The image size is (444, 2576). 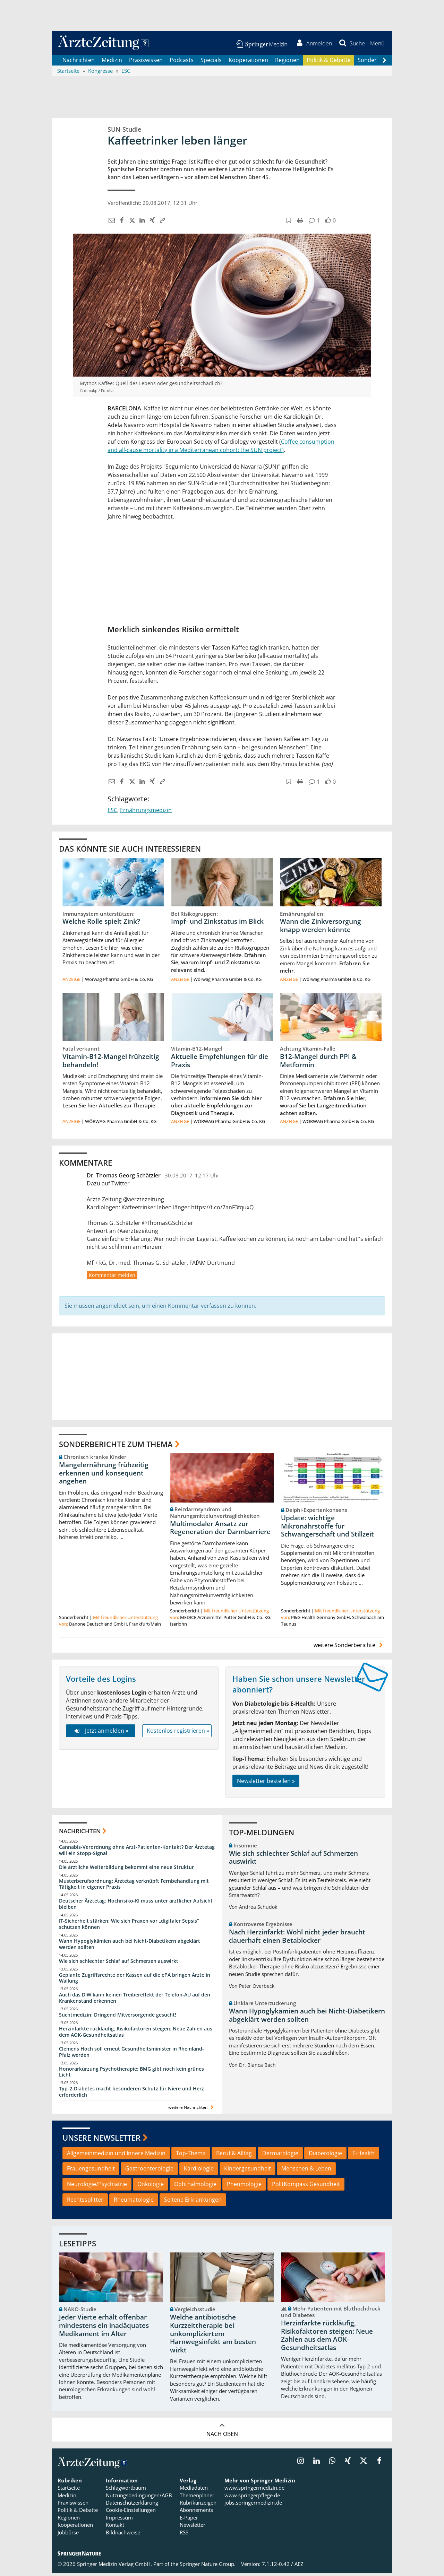 I want to click on Kontakt, so click(x=115, y=2527).